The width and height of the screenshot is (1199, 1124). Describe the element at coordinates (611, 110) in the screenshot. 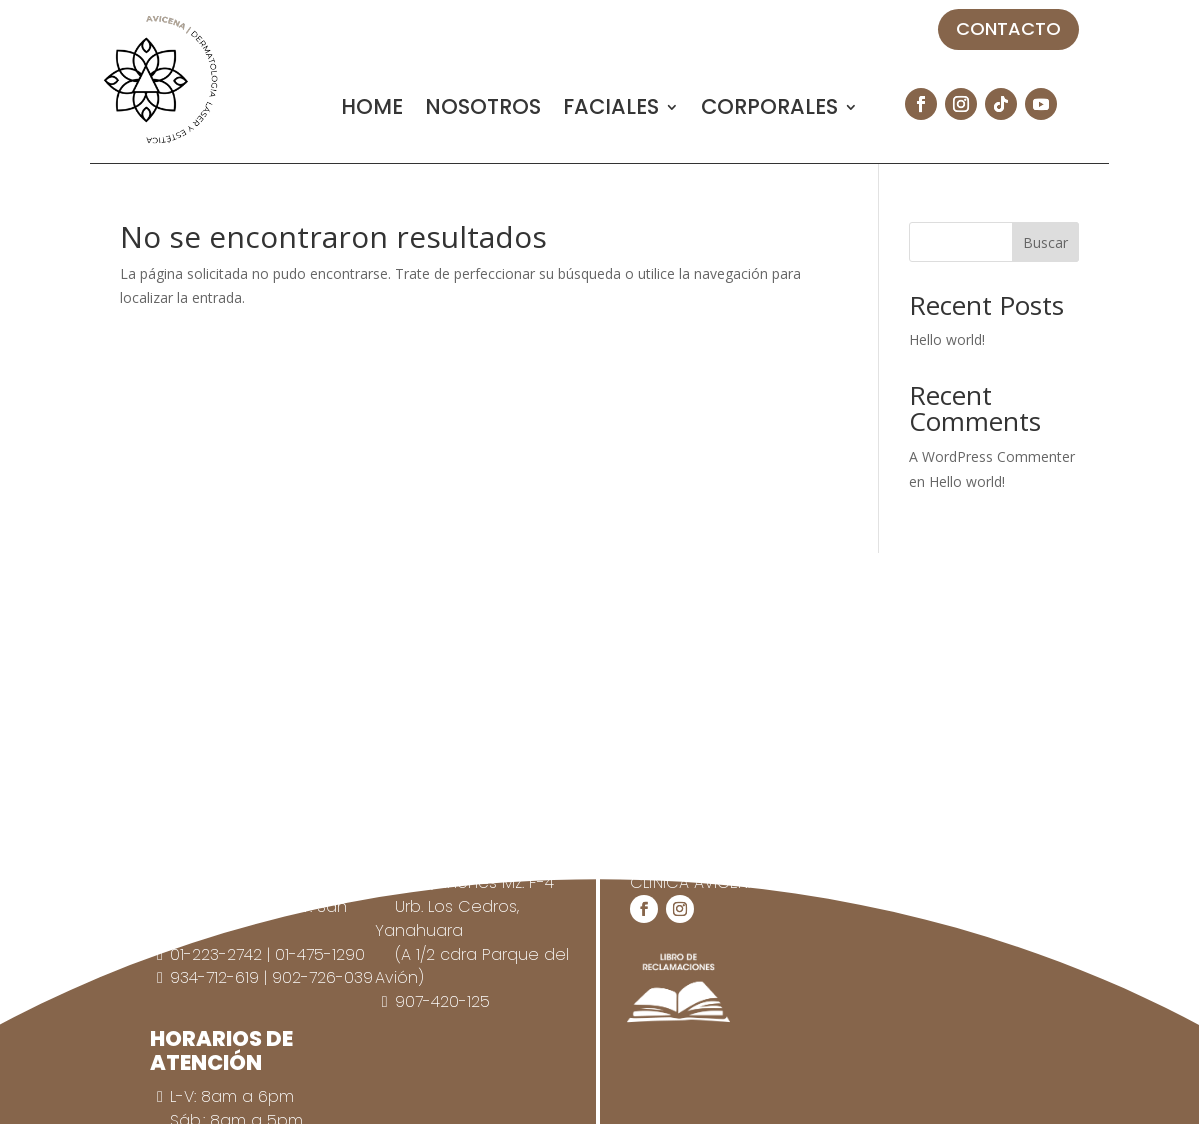

I see `FACIALES` at that location.